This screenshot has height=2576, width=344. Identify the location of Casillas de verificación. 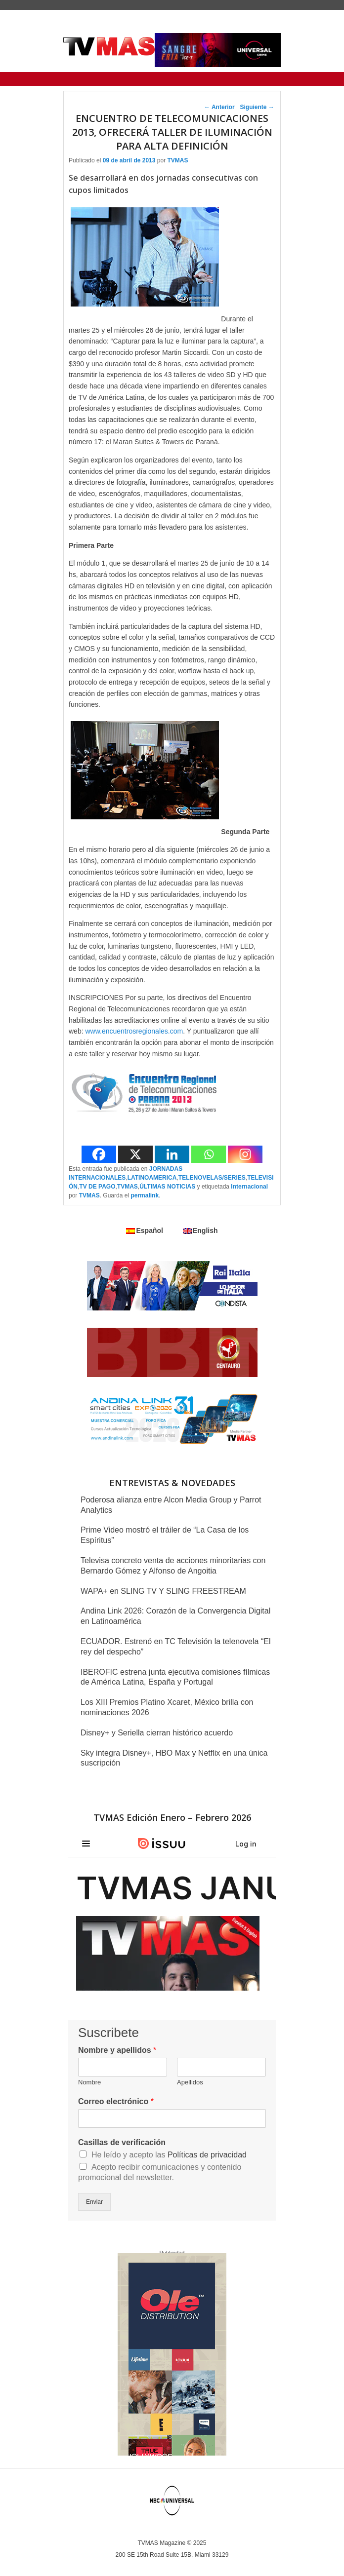
(122, 2142).